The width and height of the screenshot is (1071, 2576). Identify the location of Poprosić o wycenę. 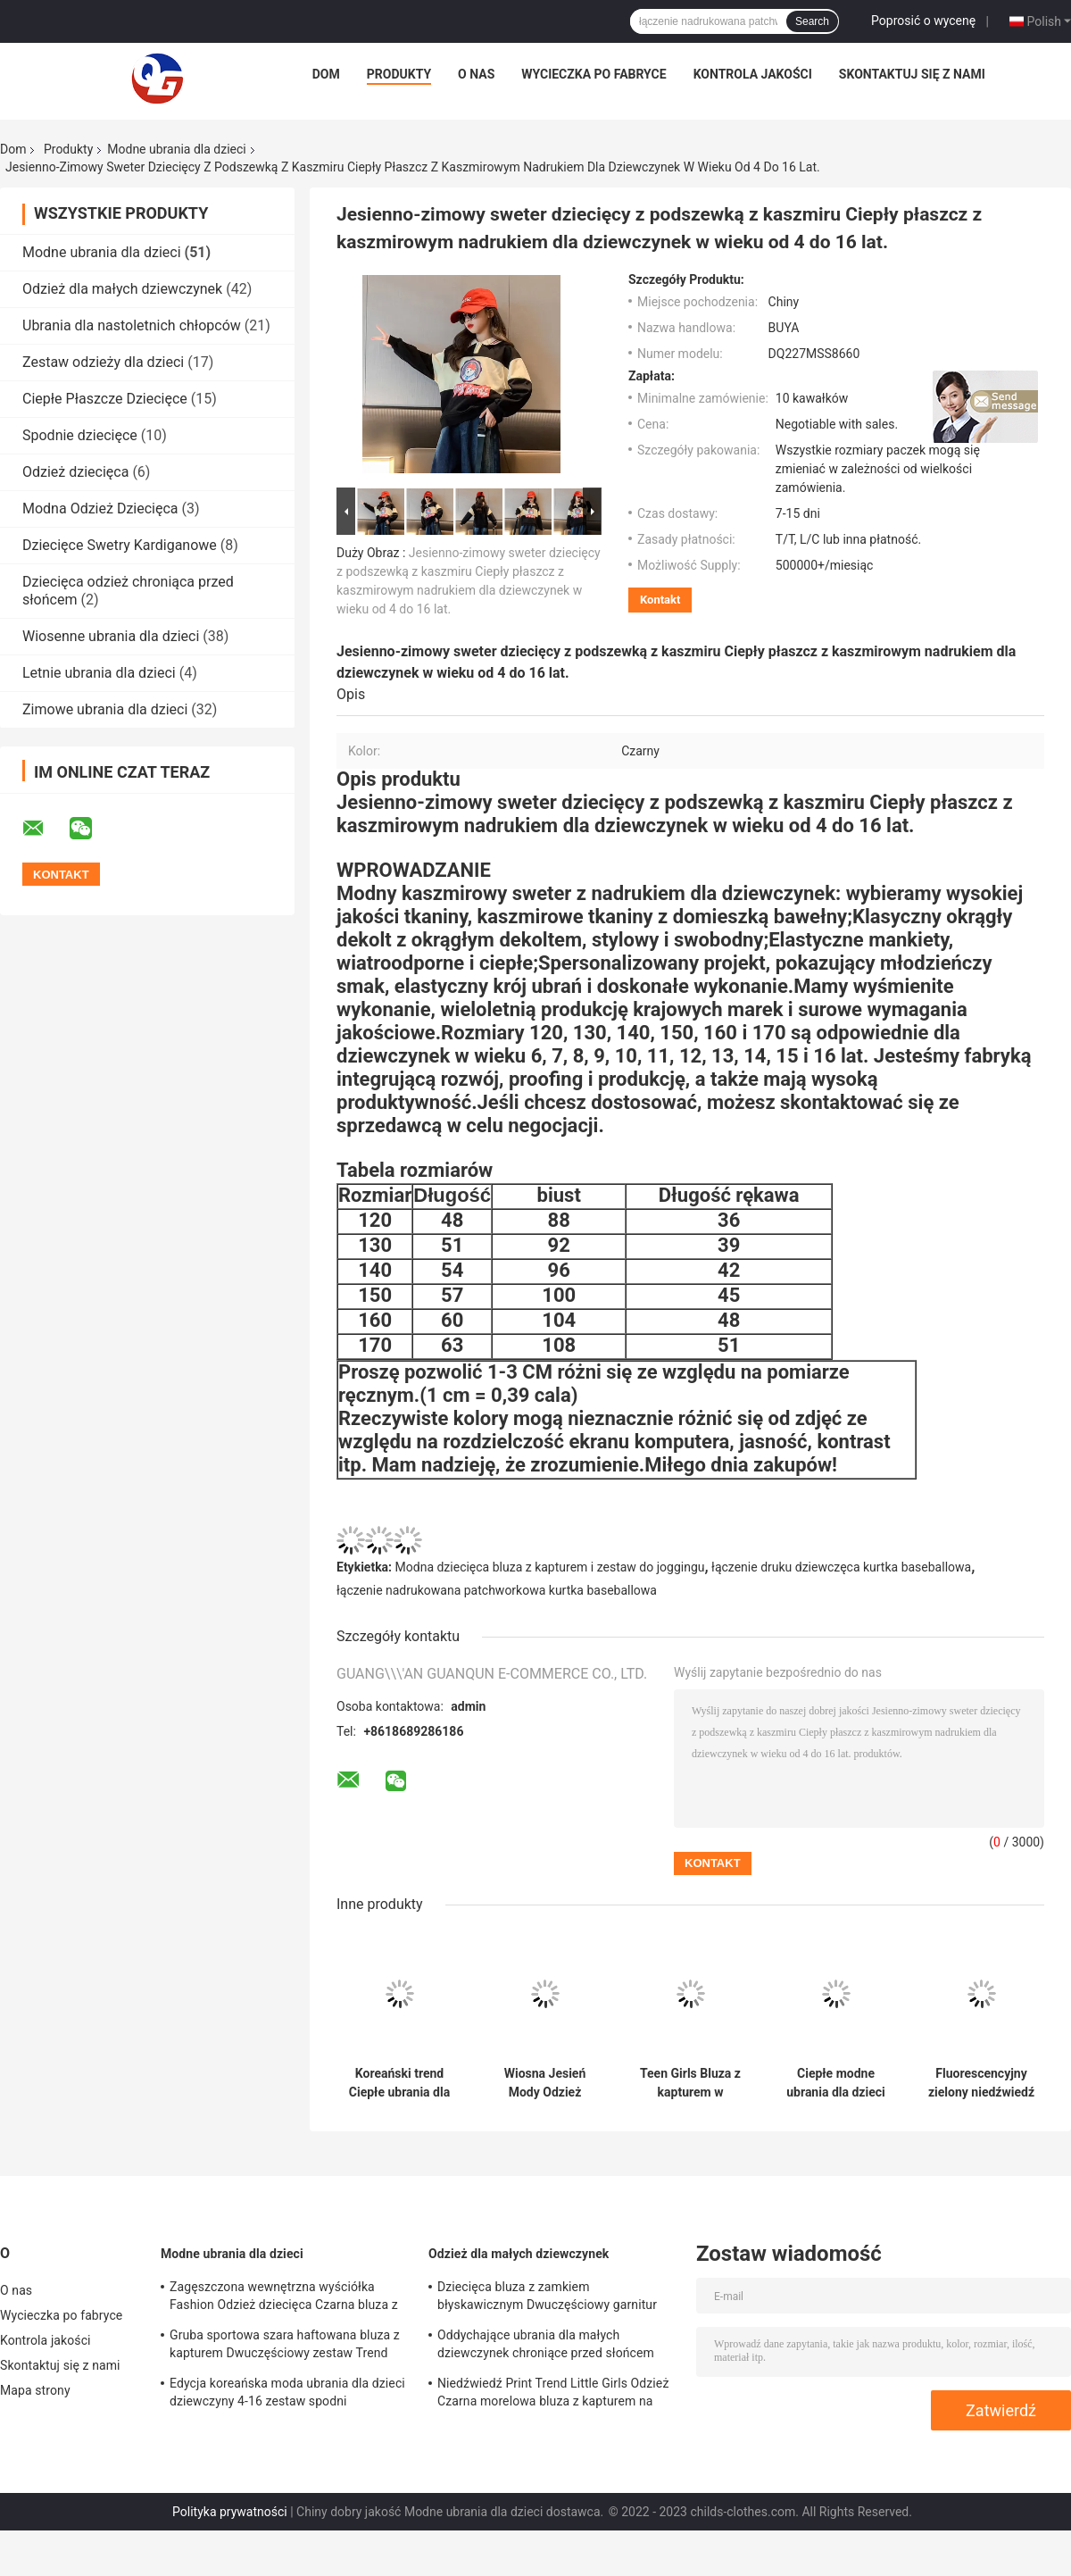
(923, 20).